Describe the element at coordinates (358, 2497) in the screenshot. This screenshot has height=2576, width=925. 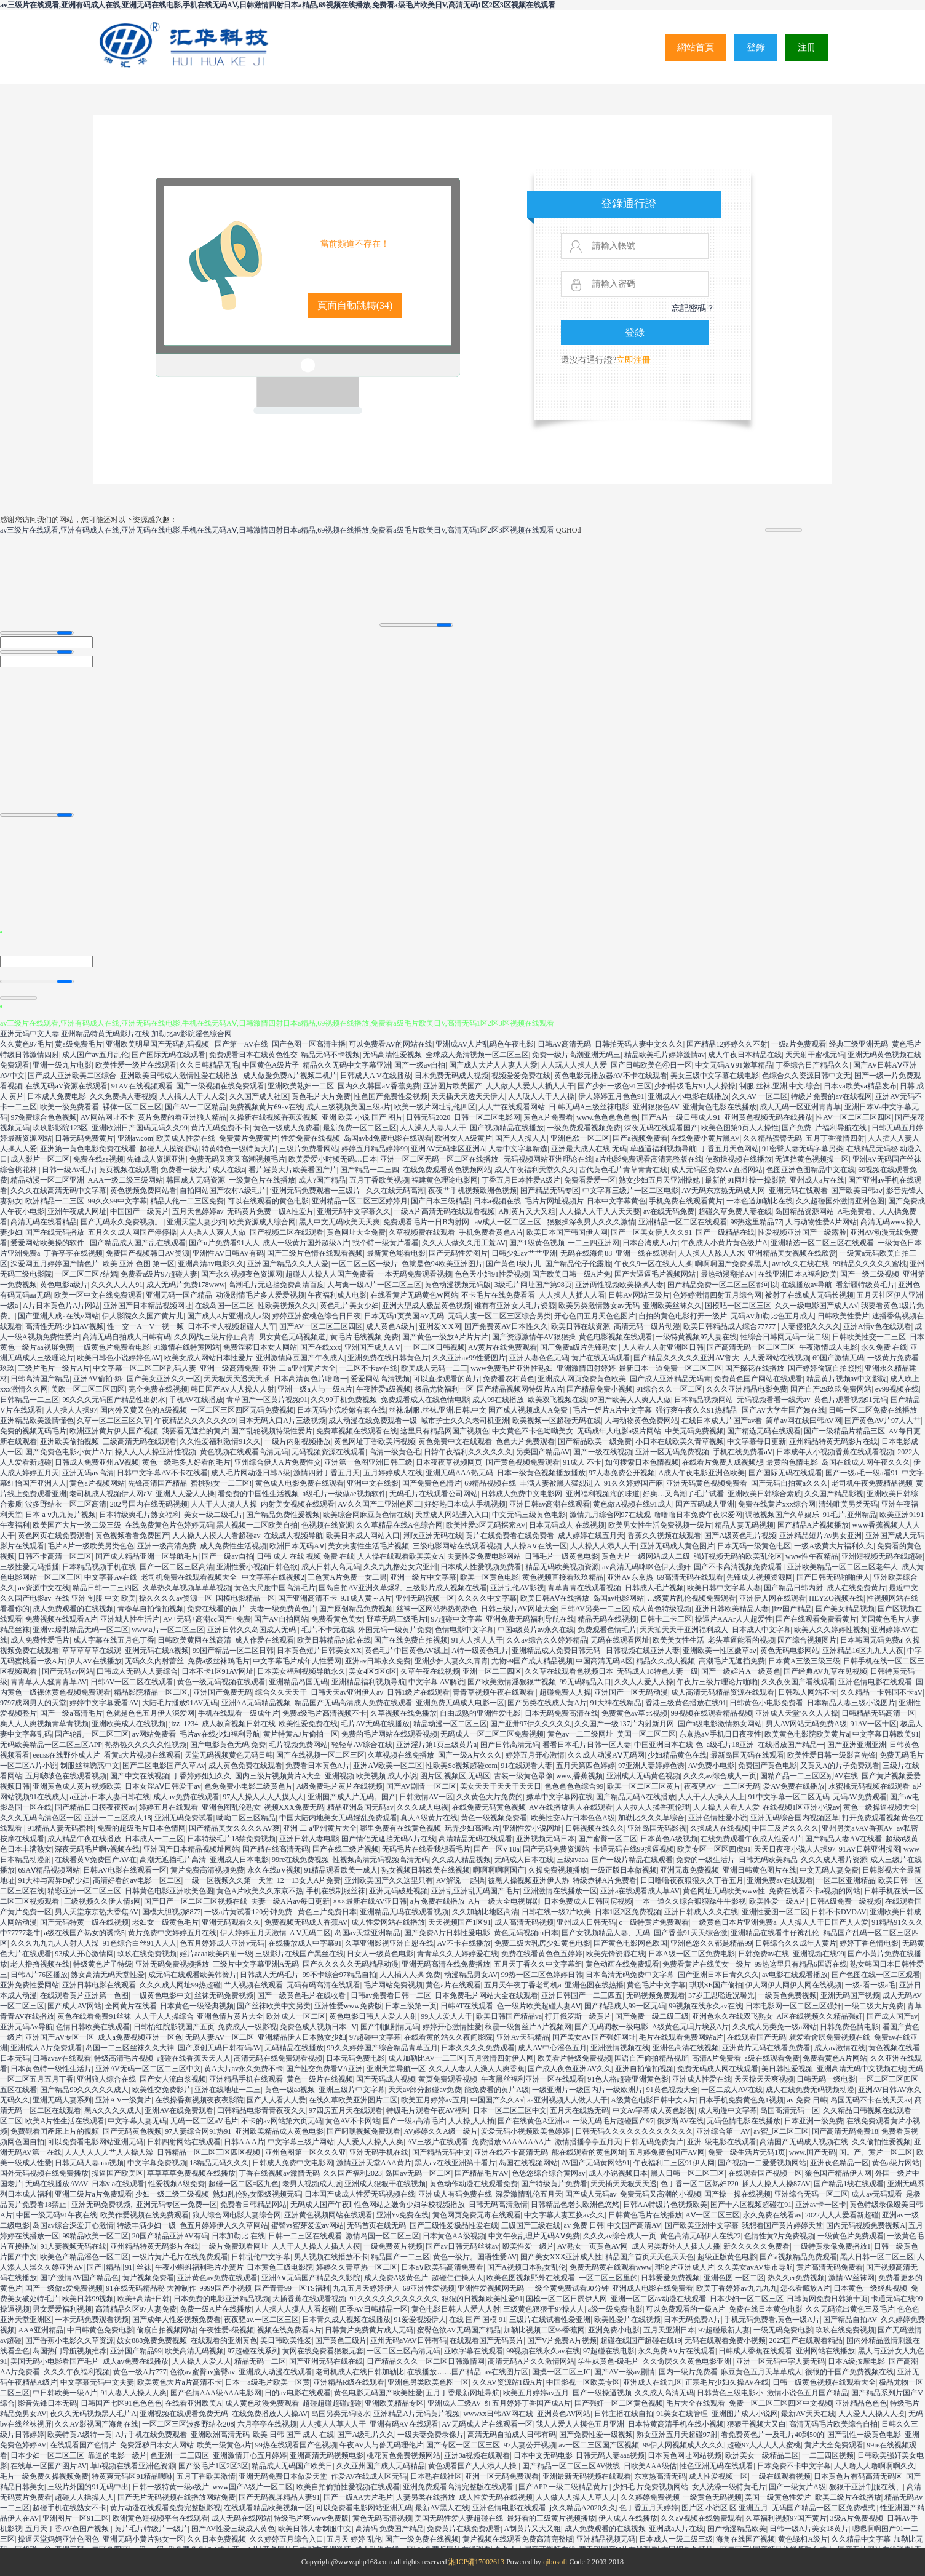
I see `国产一级AA大片毛片` at that location.